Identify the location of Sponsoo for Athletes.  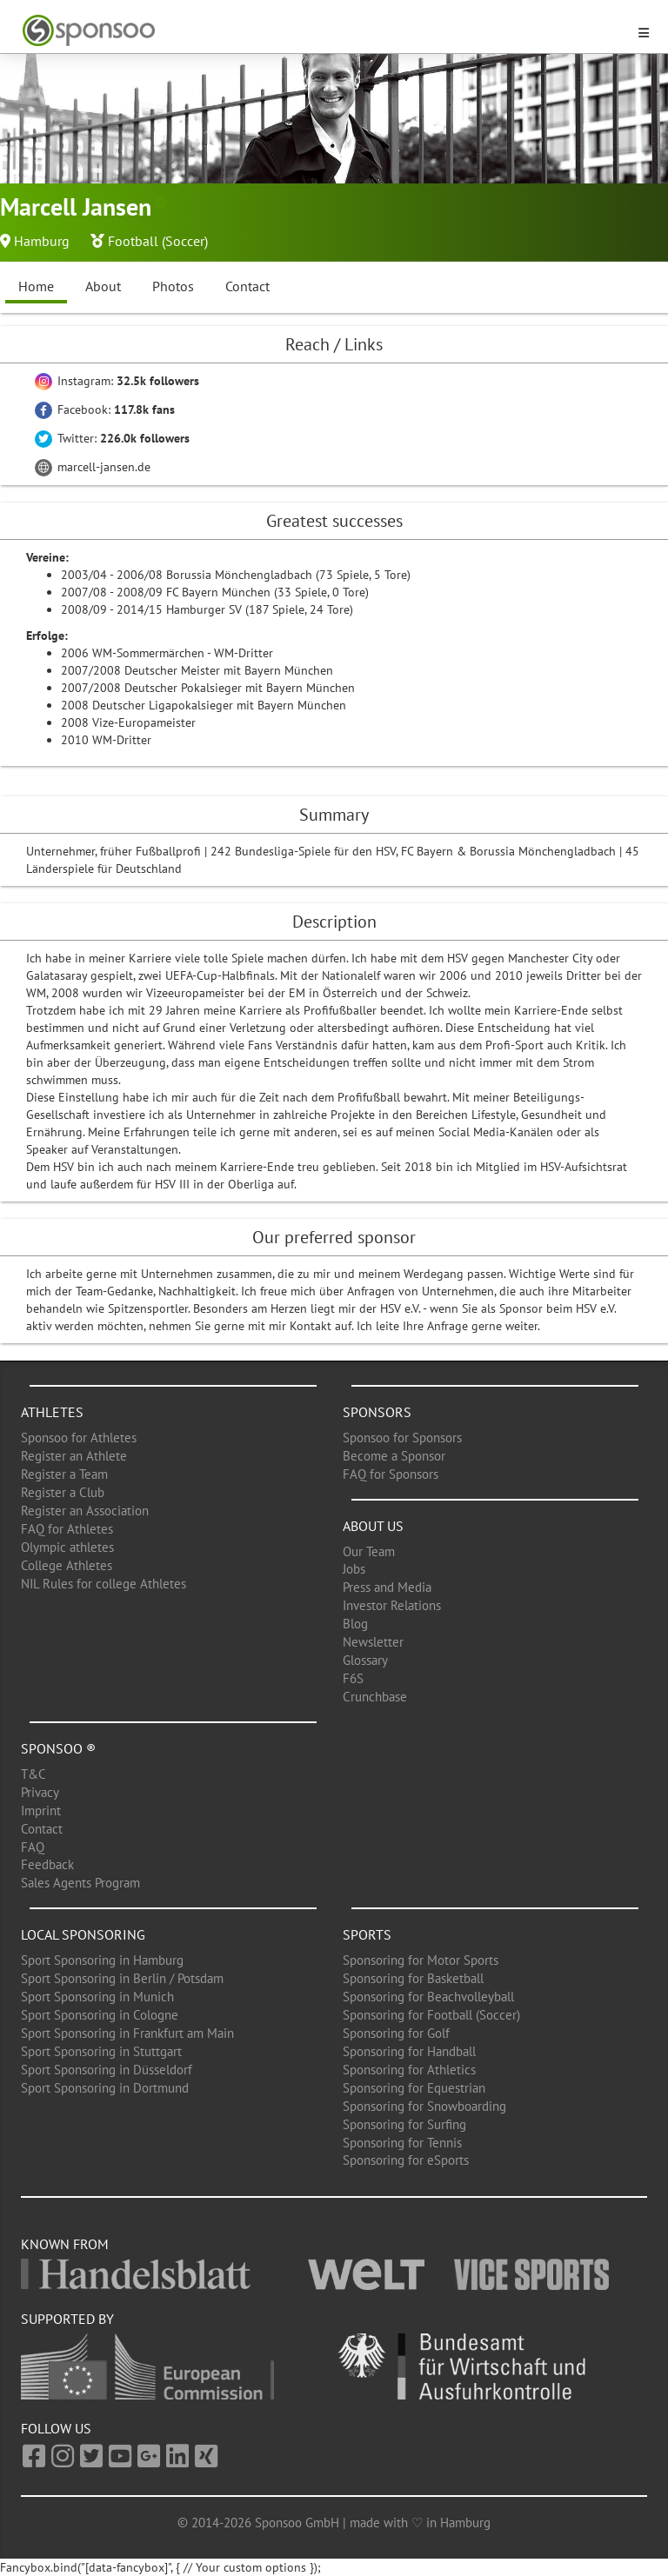
(79, 1437).